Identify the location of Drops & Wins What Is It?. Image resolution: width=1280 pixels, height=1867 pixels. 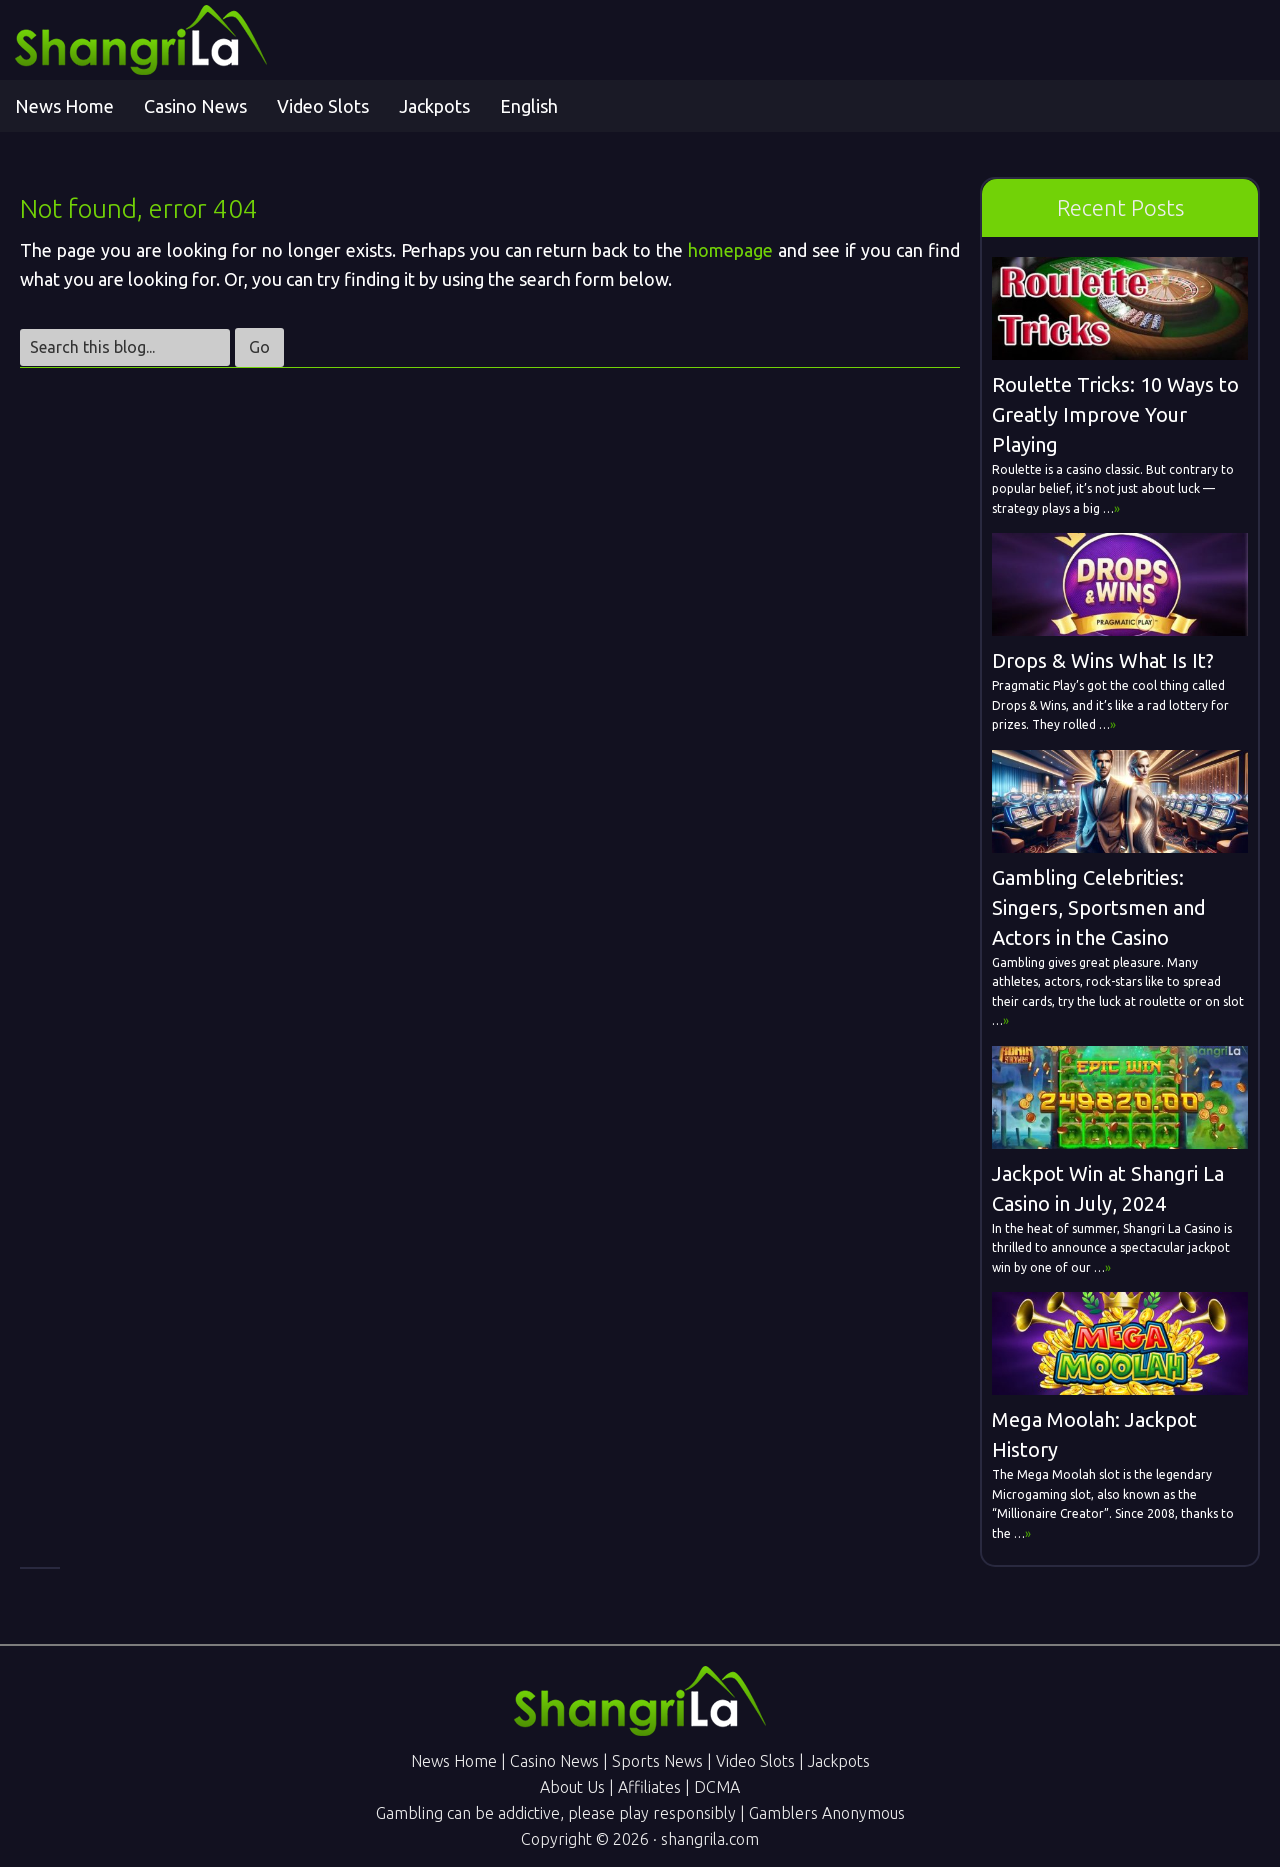
(1103, 660).